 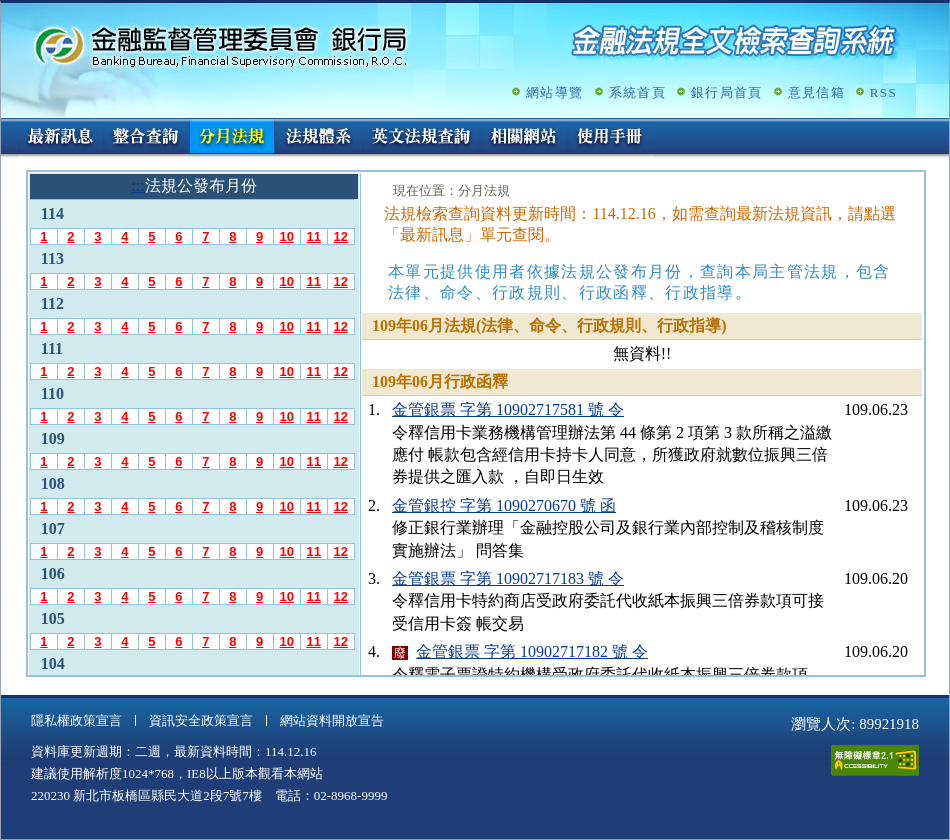 I want to click on 分月法規, so click(x=232, y=138).